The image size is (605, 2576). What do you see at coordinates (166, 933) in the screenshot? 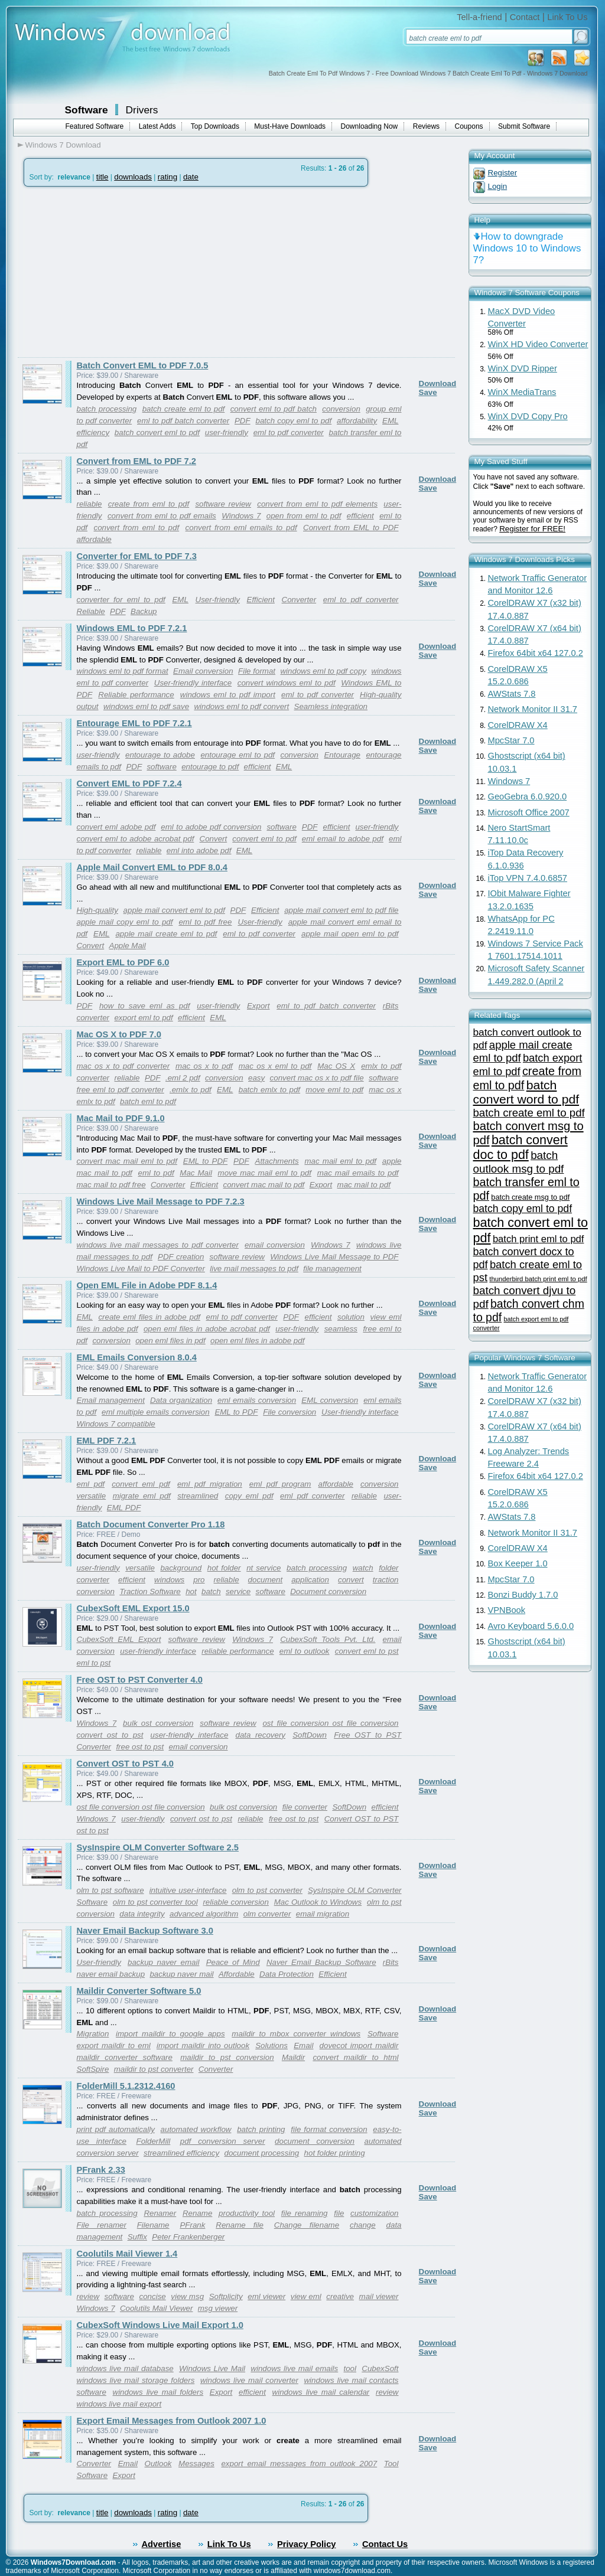
I see `apple mail create eml to pdf` at bounding box center [166, 933].